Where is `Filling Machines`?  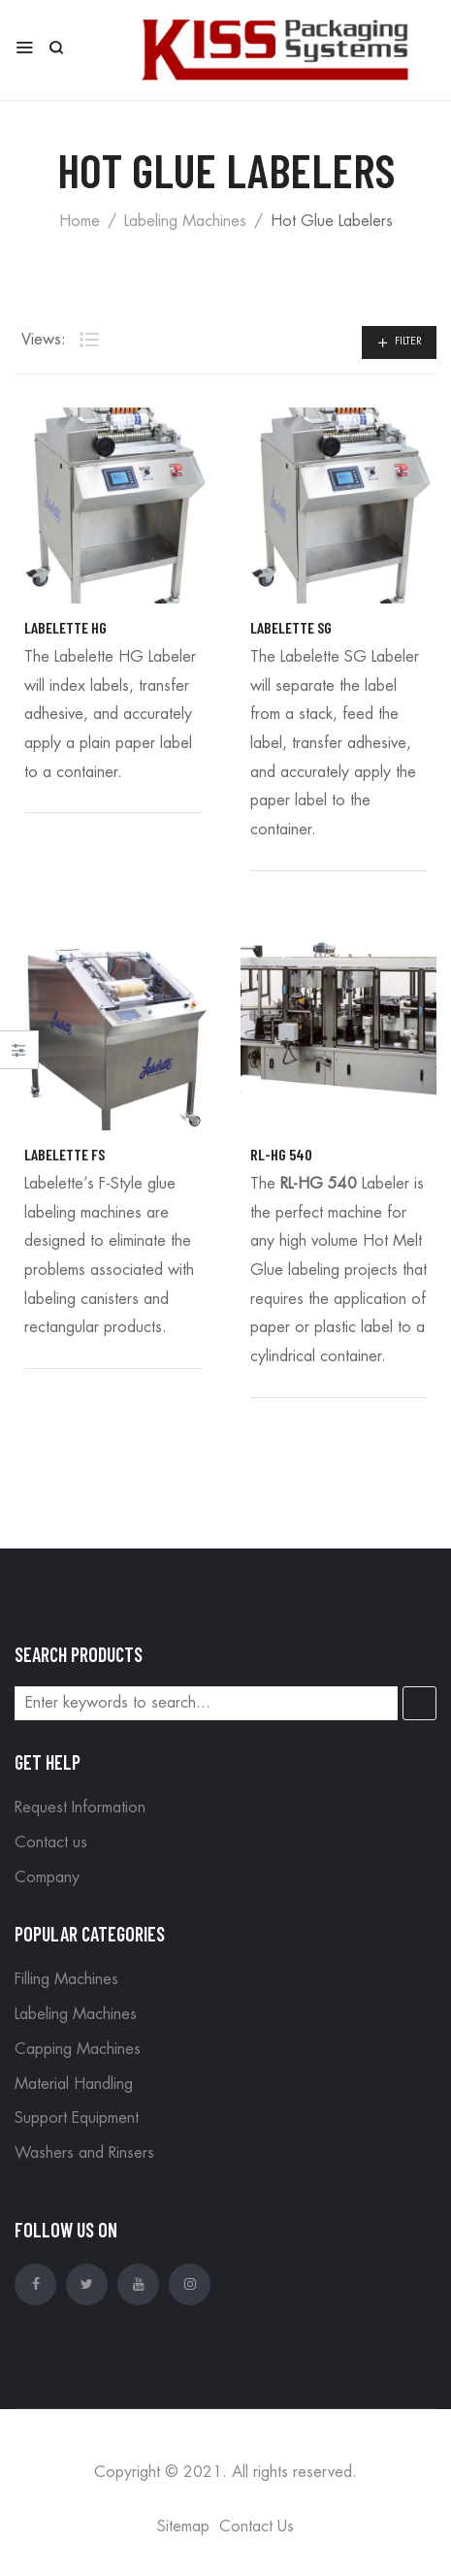
Filling Machines is located at coordinates (66, 1979).